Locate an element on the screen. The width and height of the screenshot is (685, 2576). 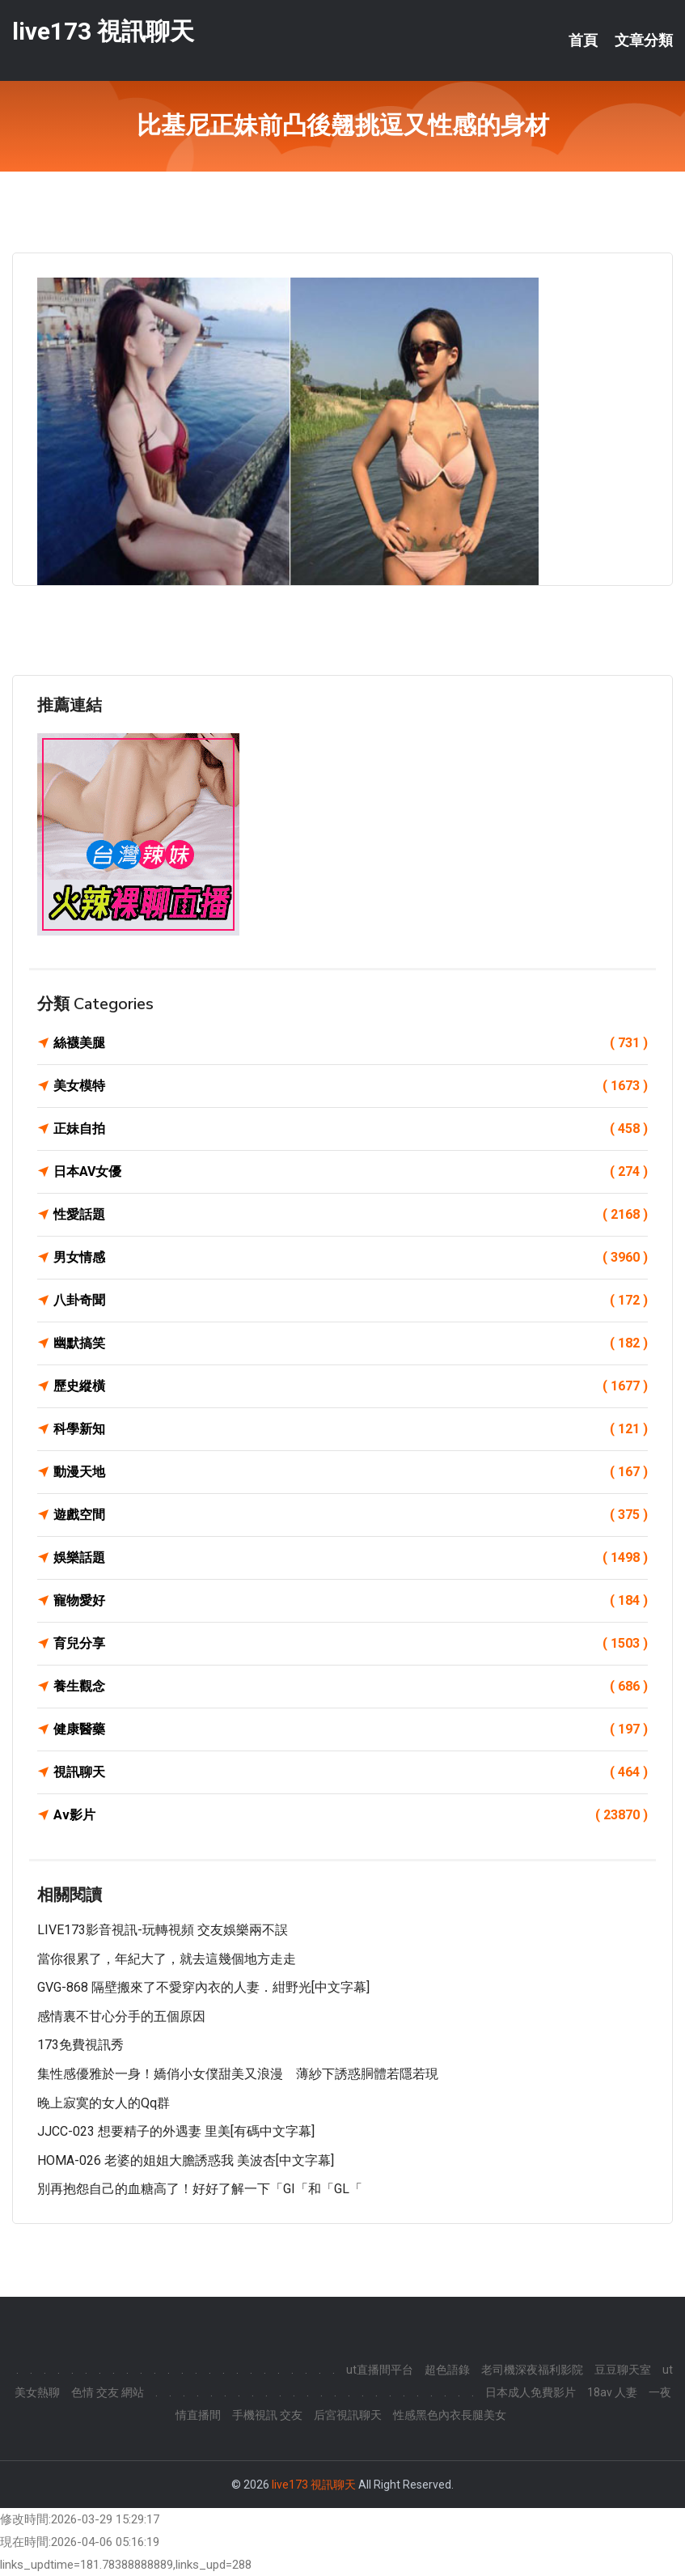
性愛話題 is located at coordinates (350, 1214).